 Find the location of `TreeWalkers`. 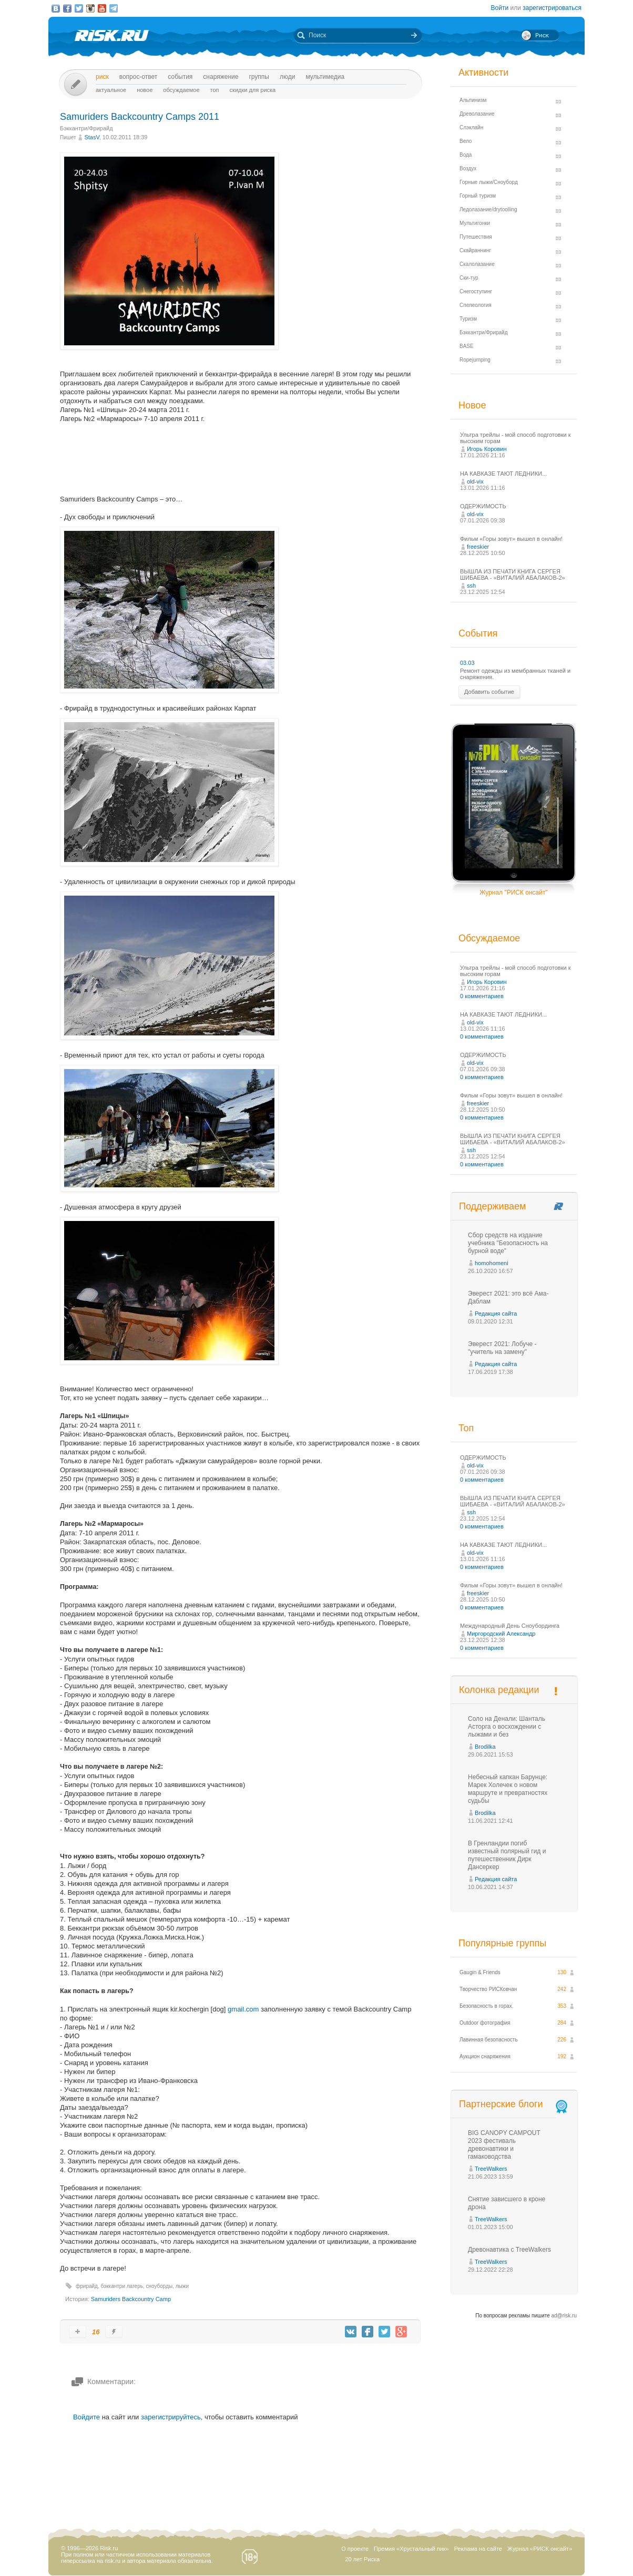

TreeWalkers is located at coordinates (491, 2169).